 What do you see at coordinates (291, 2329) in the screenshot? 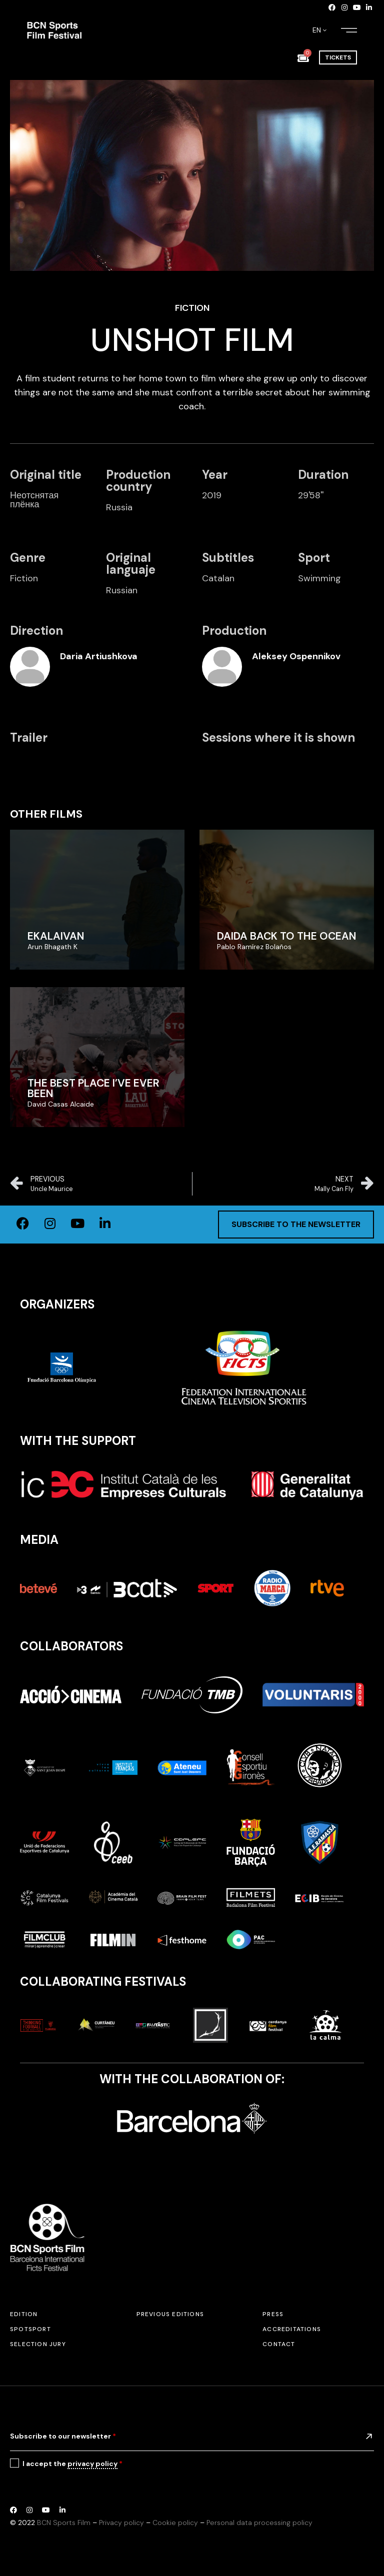
I see `Accreditations` at bounding box center [291, 2329].